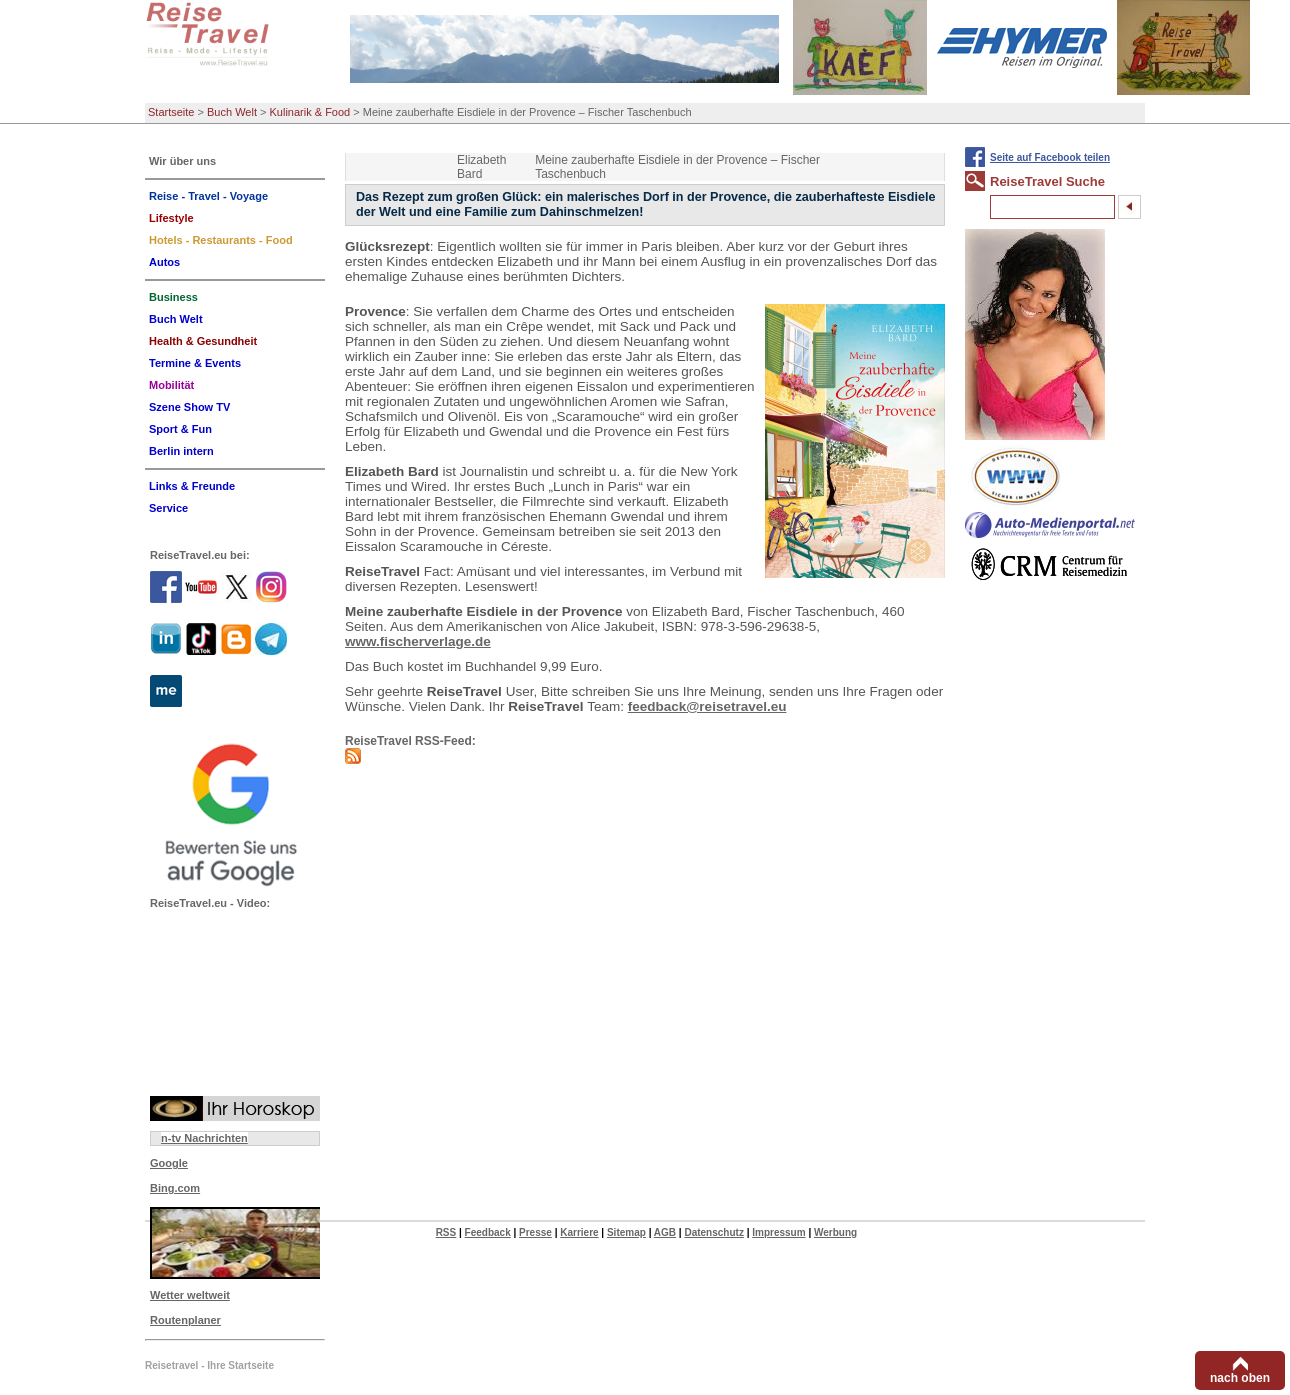  I want to click on www.fischerverlage.de, so click(418, 641).